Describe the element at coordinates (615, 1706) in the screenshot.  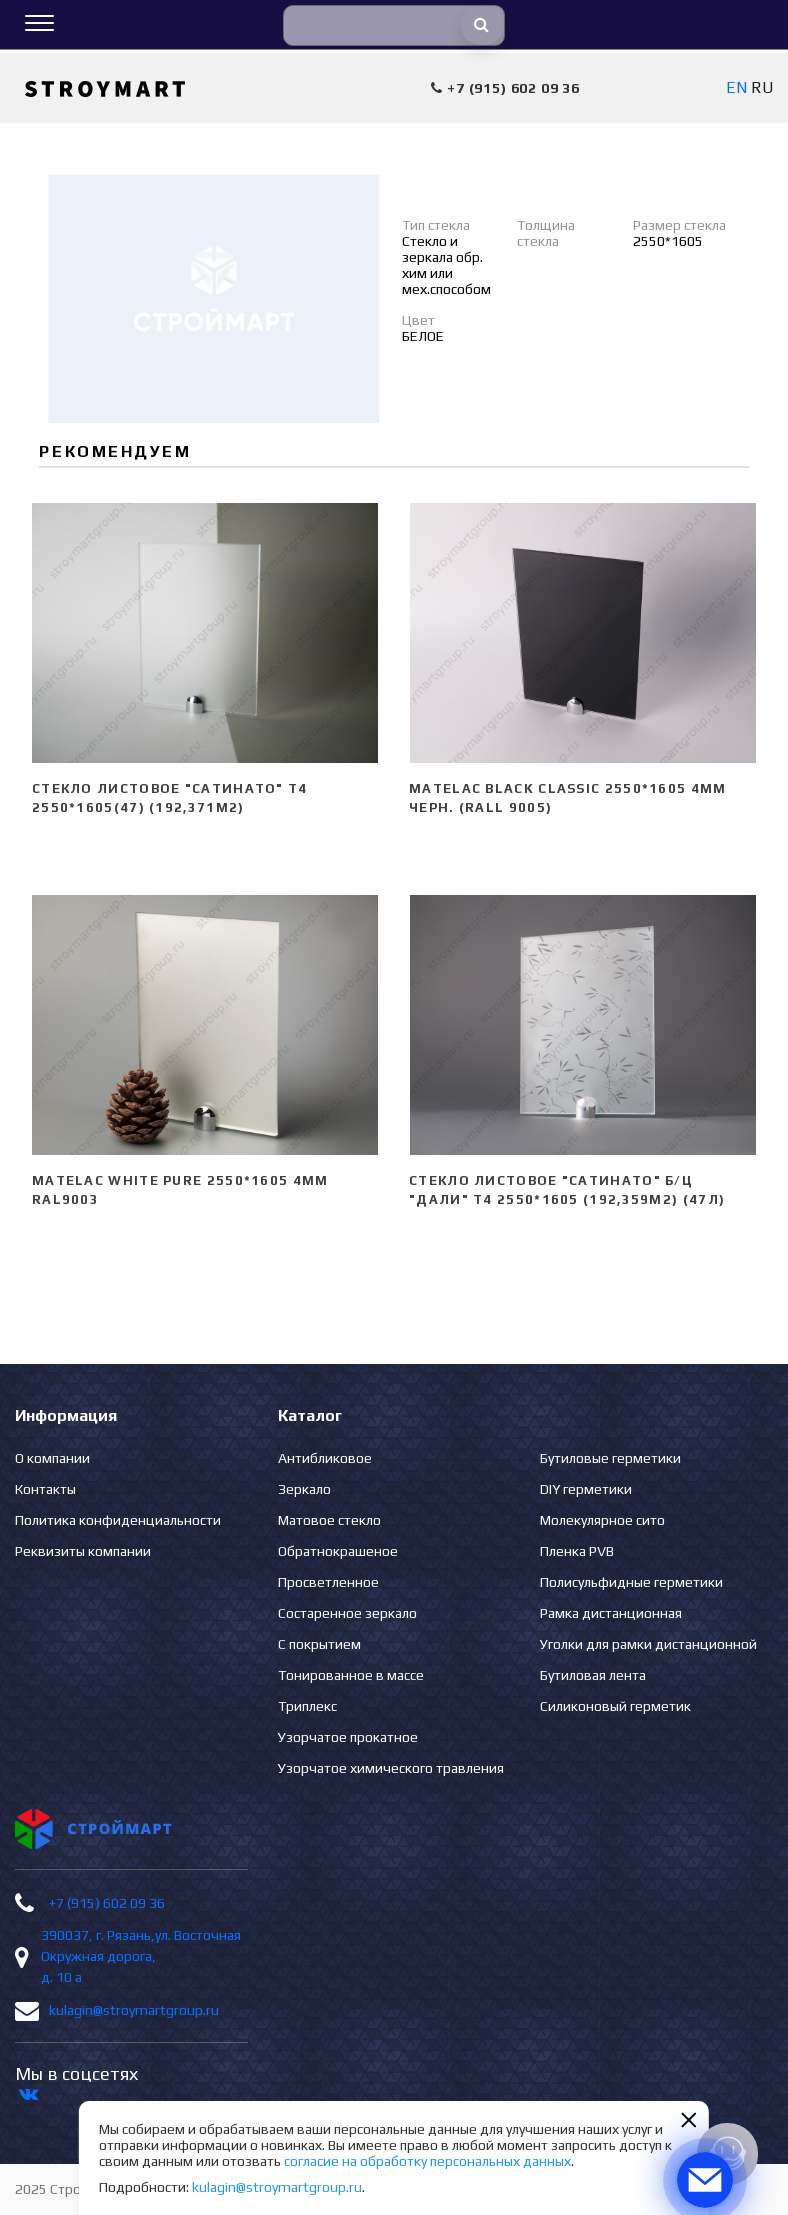
I see `Силиконовый герметик` at that location.